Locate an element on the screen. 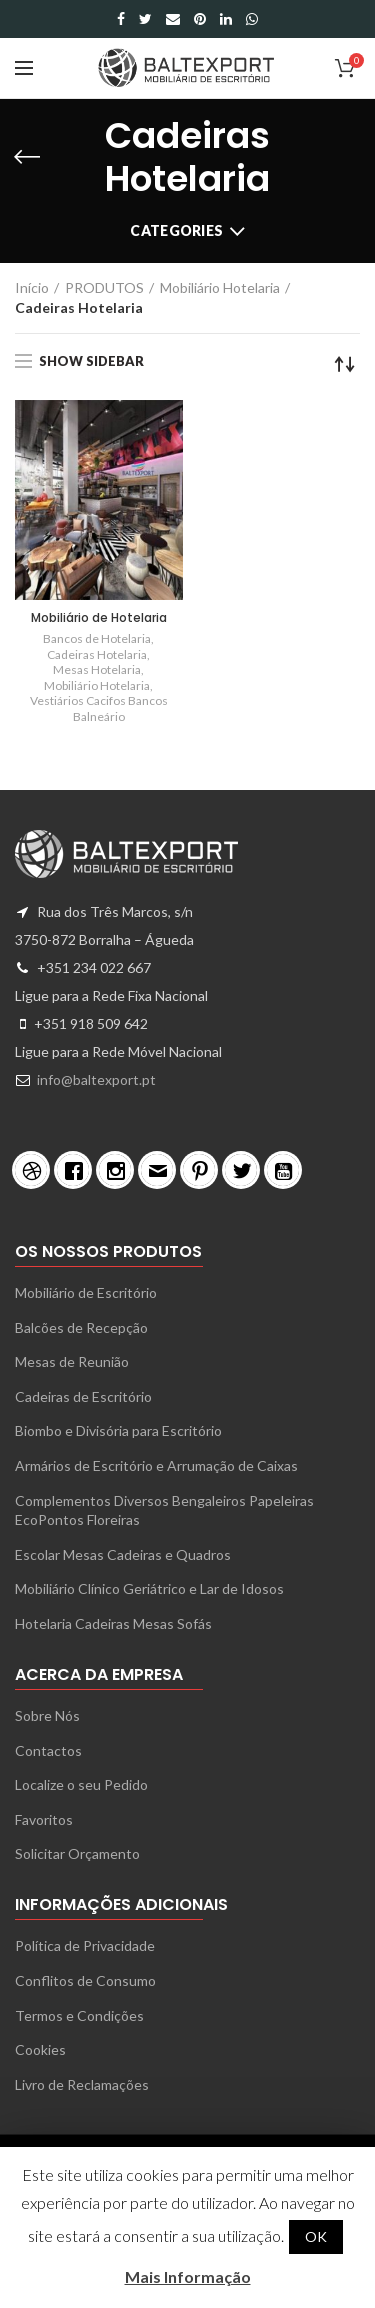 Image resolution: width=375 pixels, height=2308 pixels. Cookies is located at coordinates (40, 2049).